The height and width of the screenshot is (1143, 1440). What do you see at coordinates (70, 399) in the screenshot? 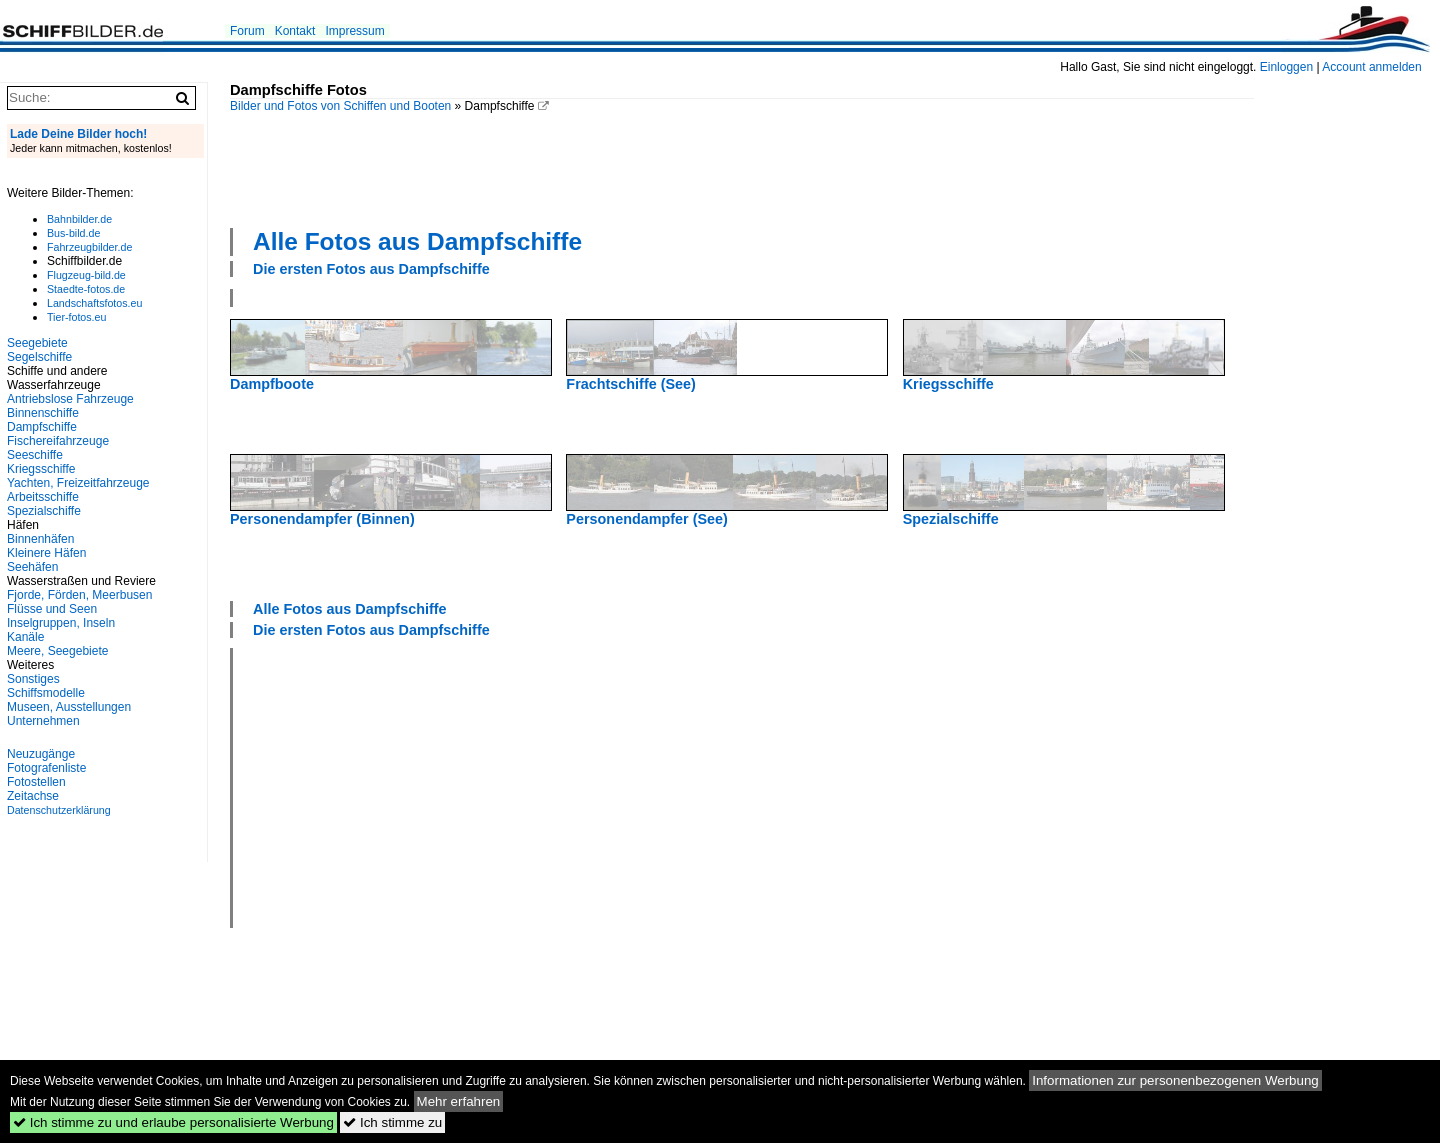
I see `Antriebslose Fahrzeuge` at bounding box center [70, 399].